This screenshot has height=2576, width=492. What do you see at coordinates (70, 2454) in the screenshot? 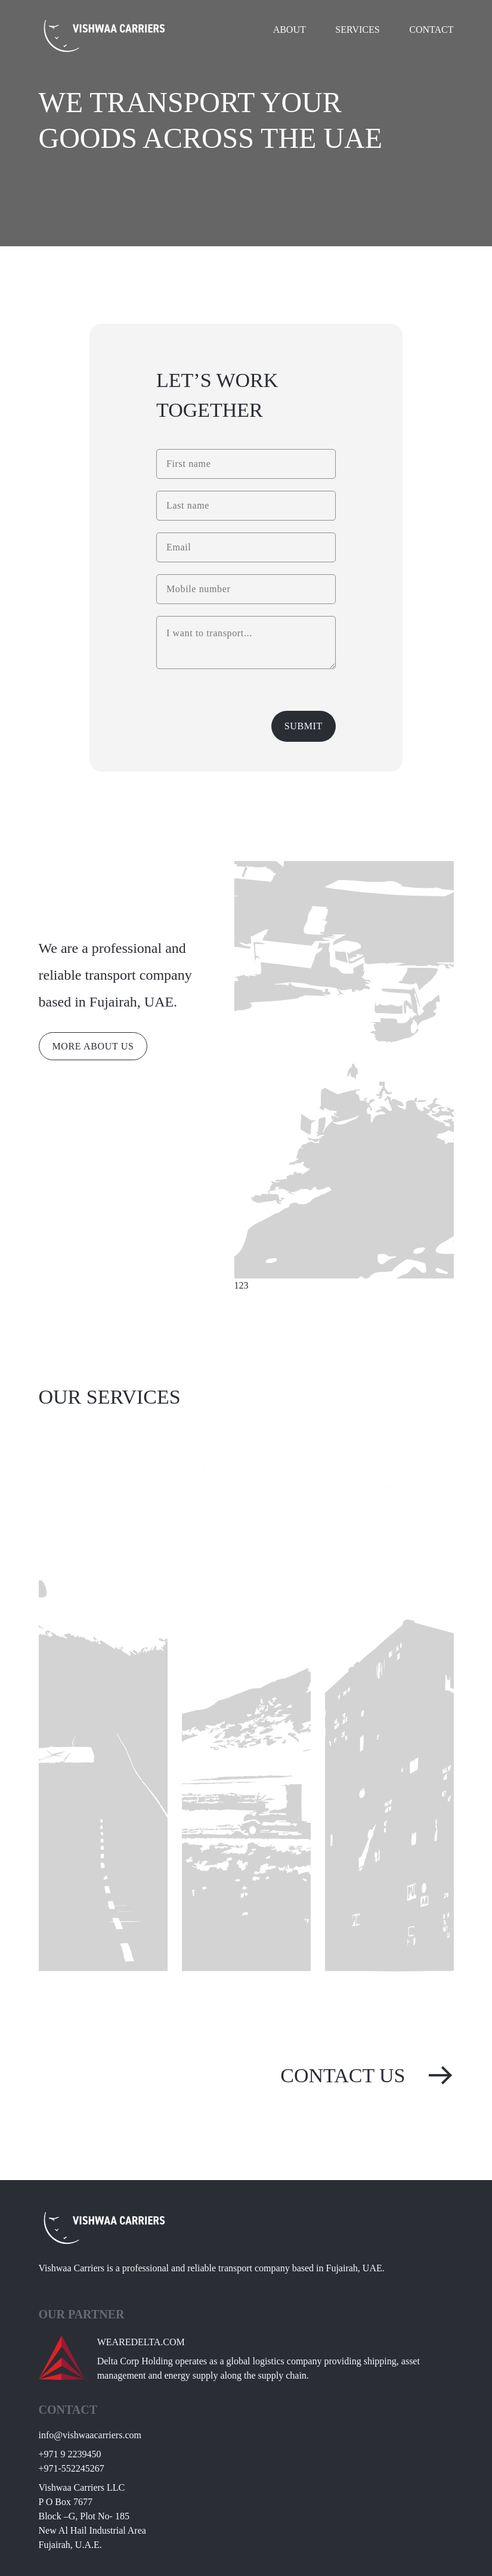
I see `0549322 9 179+` at bounding box center [70, 2454].